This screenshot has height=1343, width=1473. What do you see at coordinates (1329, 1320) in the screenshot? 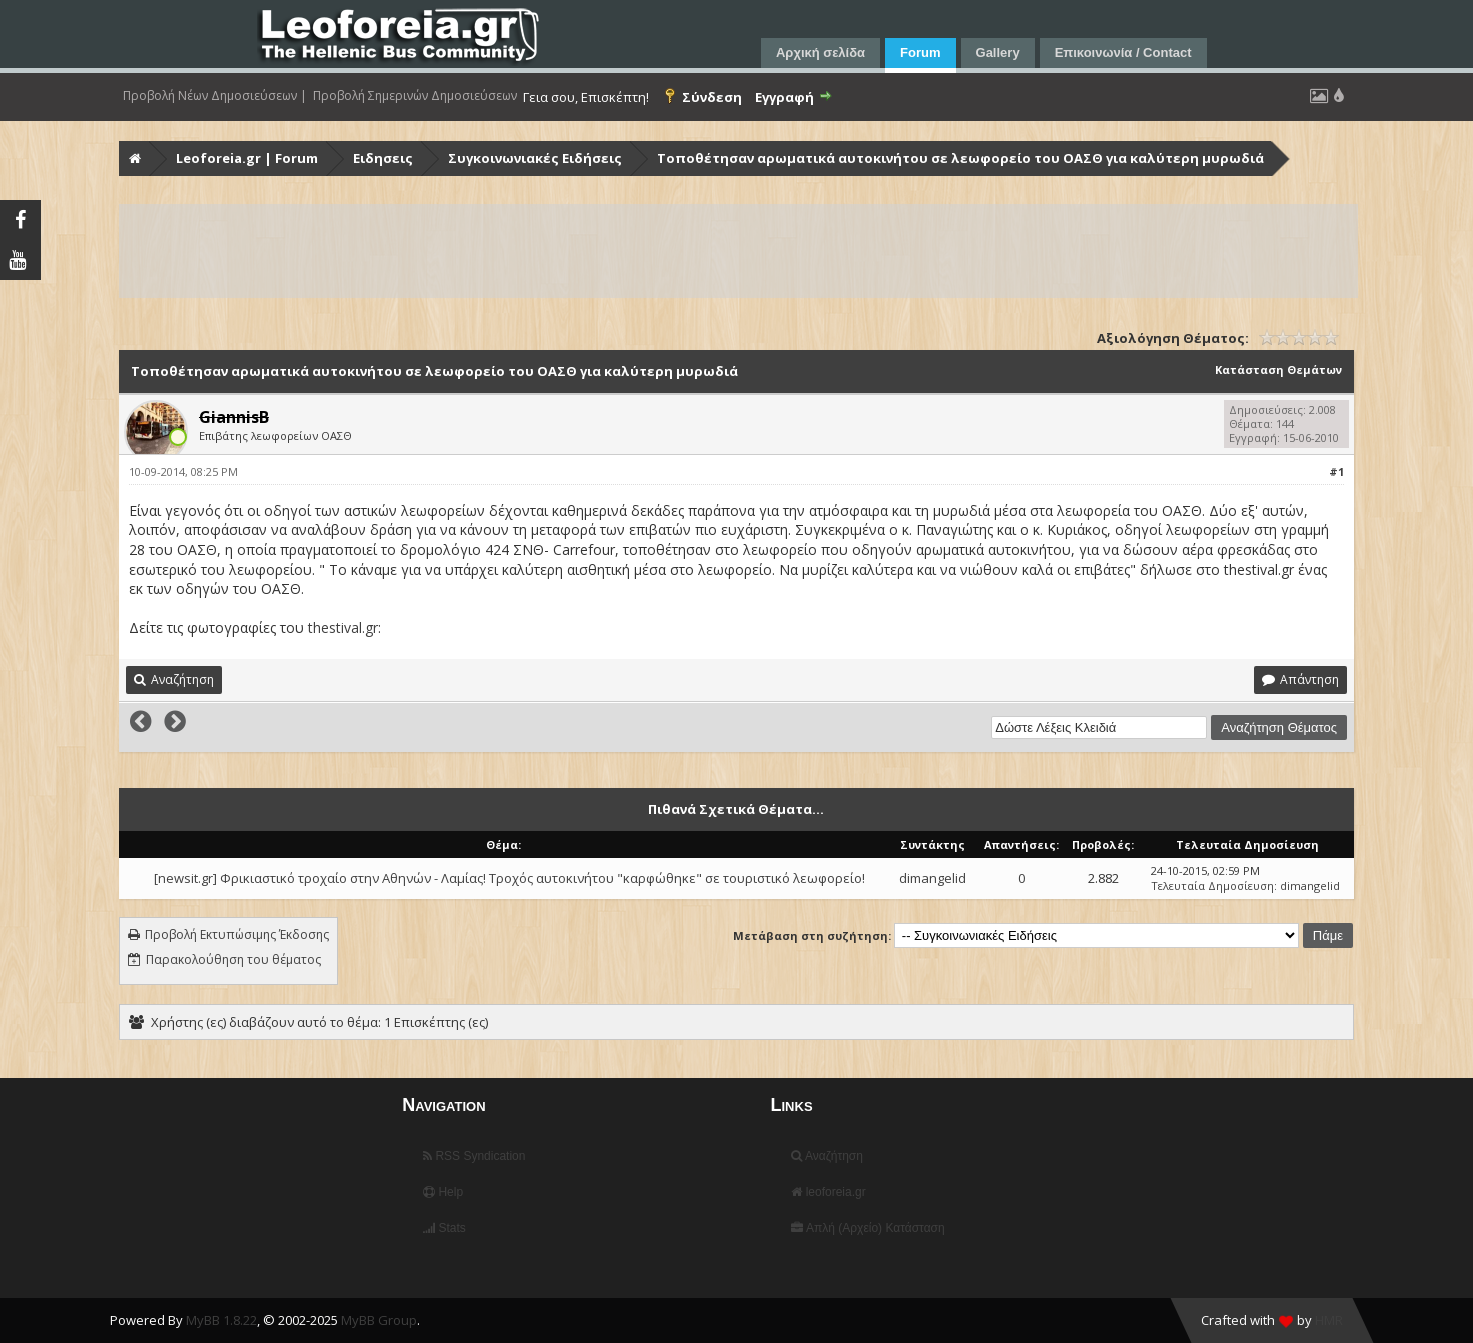
I see `HMR` at bounding box center [1329, 1320].